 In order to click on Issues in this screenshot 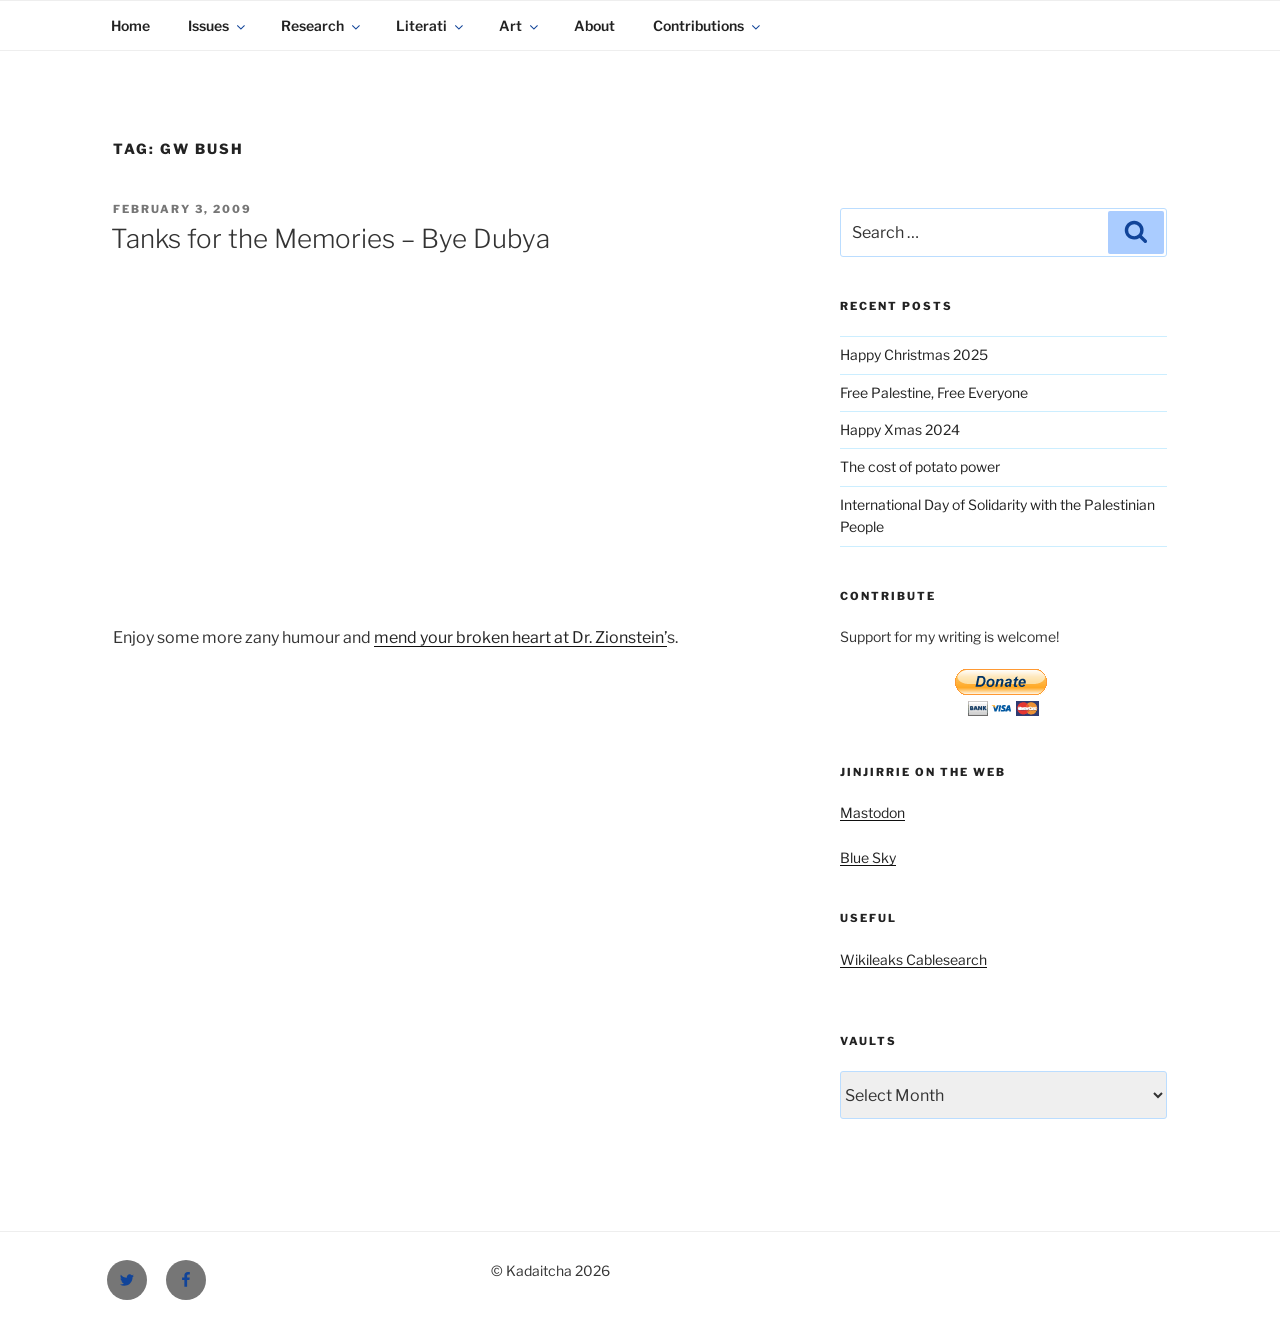, I will do `click(218, 25)`.